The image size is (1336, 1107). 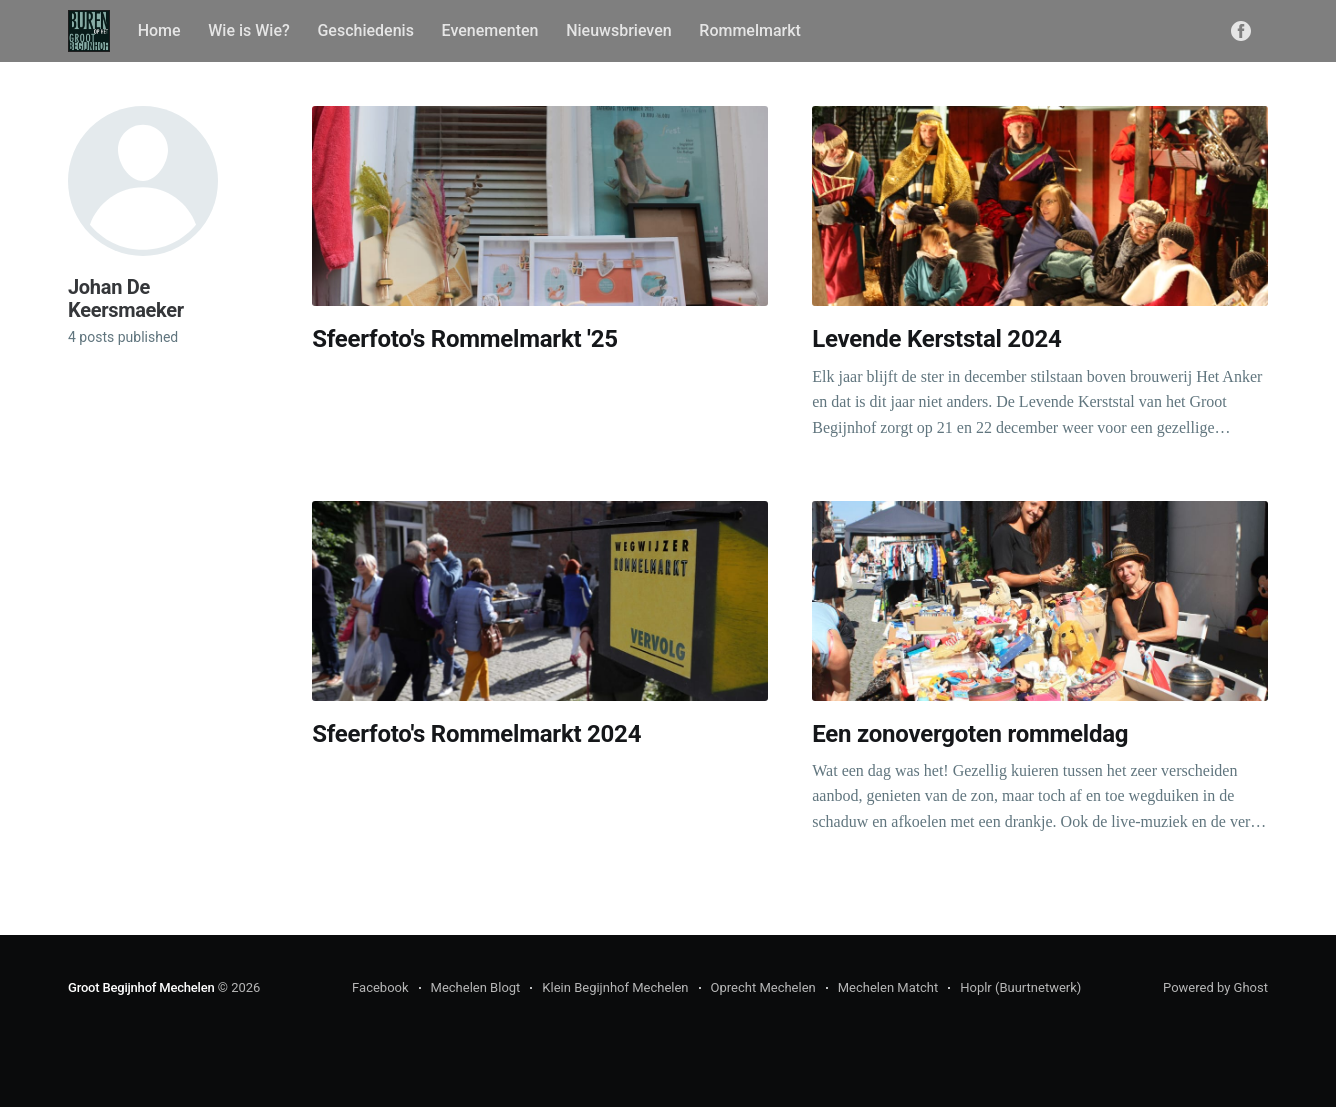 I want to click on Wie is Wie?, so click(x=249, y=30).